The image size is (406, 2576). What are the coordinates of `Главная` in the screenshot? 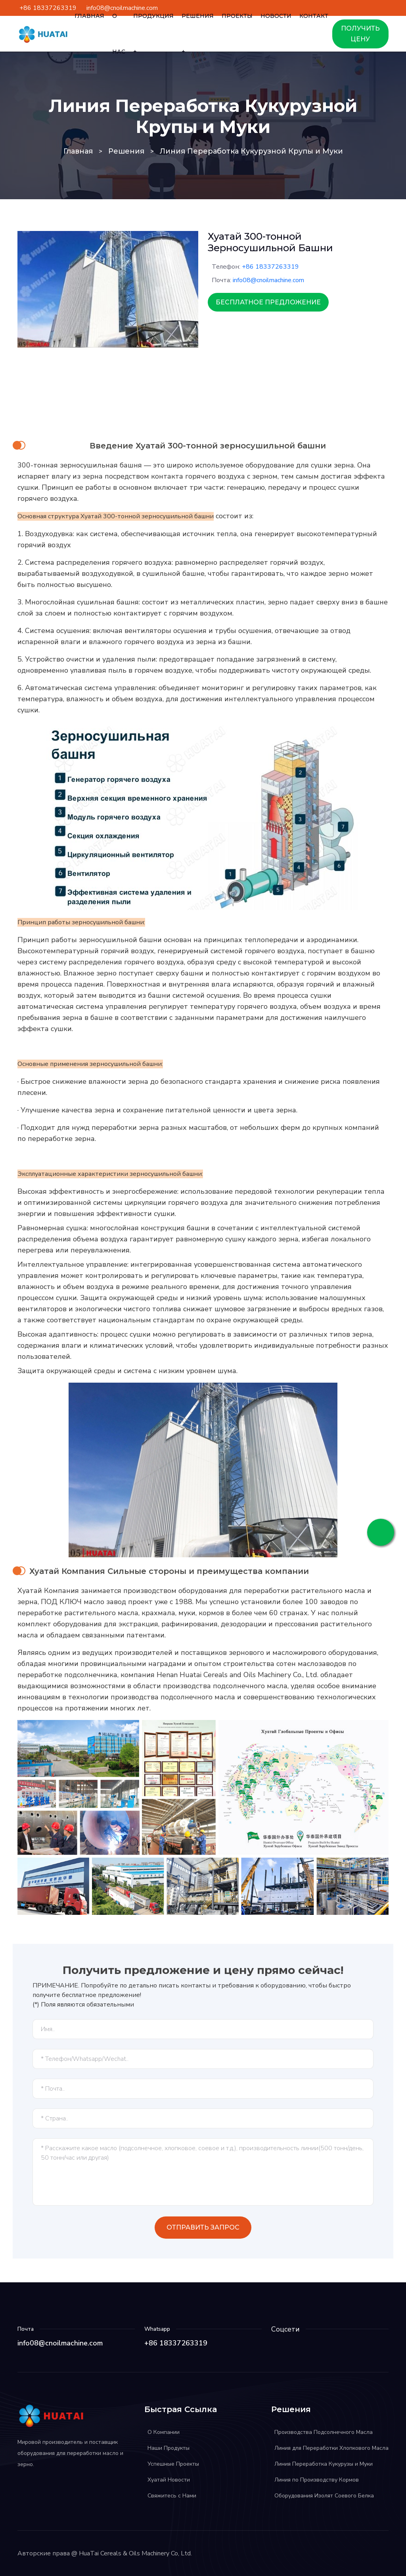 It's located at (78, 151).